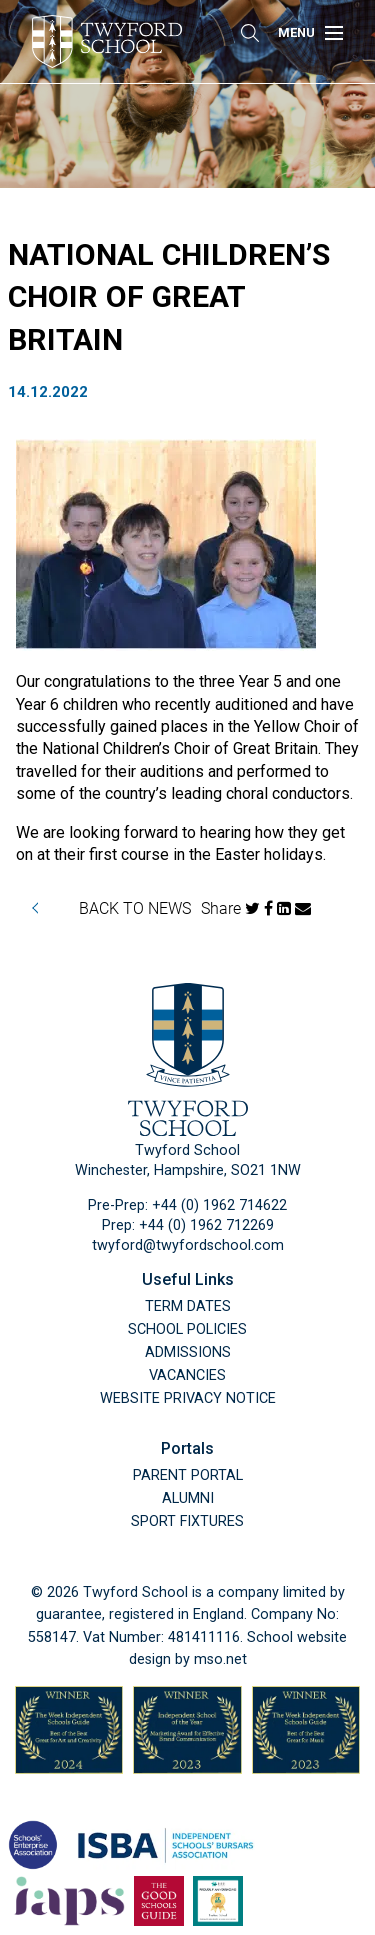 Image resolution: width=375 pixels, height=1935 pixels. Describe the element at coordinates (188, 1352) in the screenshot. I see `Admissions` at that location.